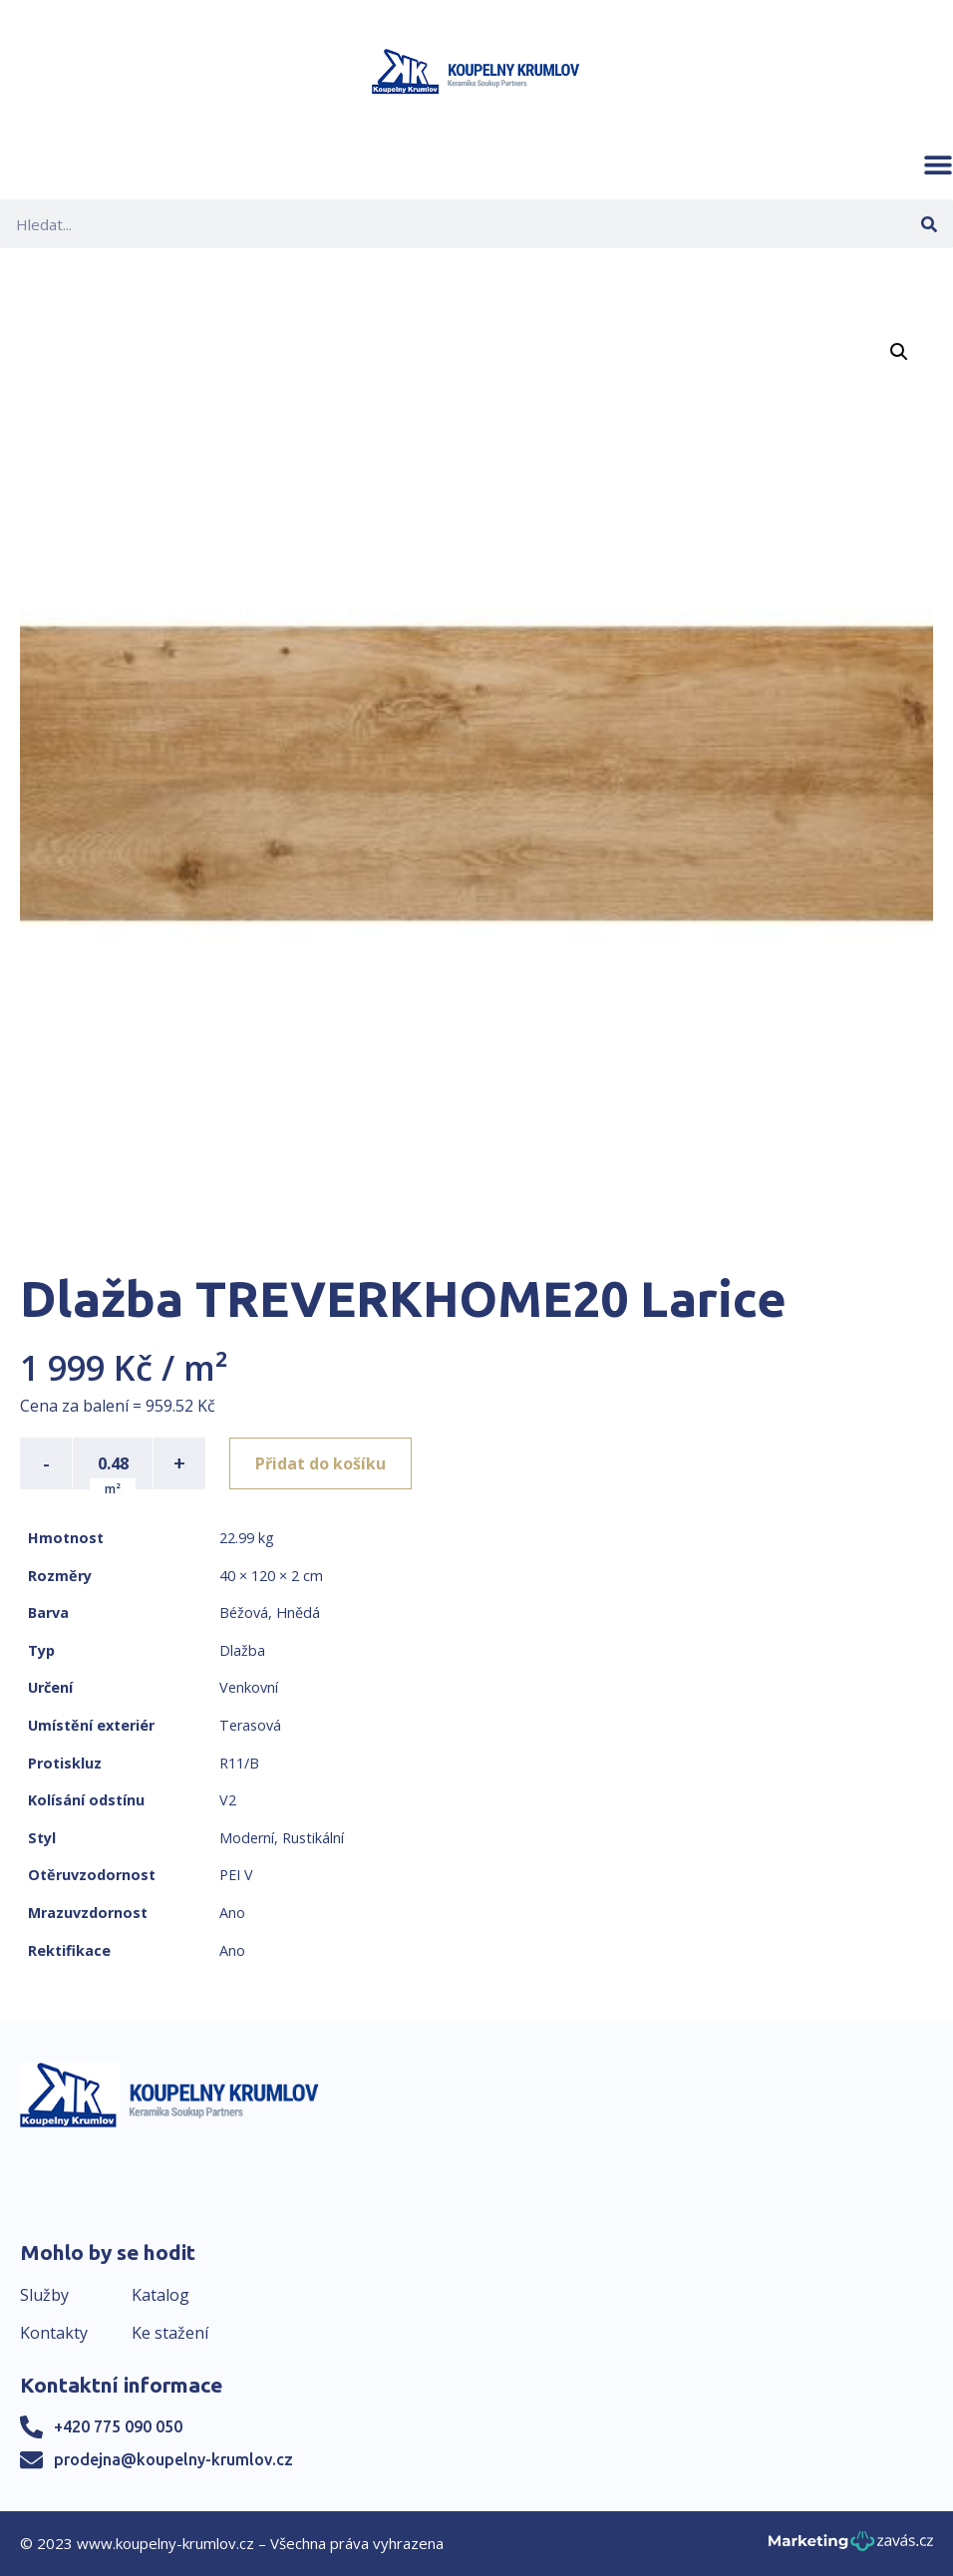  I want to click on PEI V, so click(236, 1874).